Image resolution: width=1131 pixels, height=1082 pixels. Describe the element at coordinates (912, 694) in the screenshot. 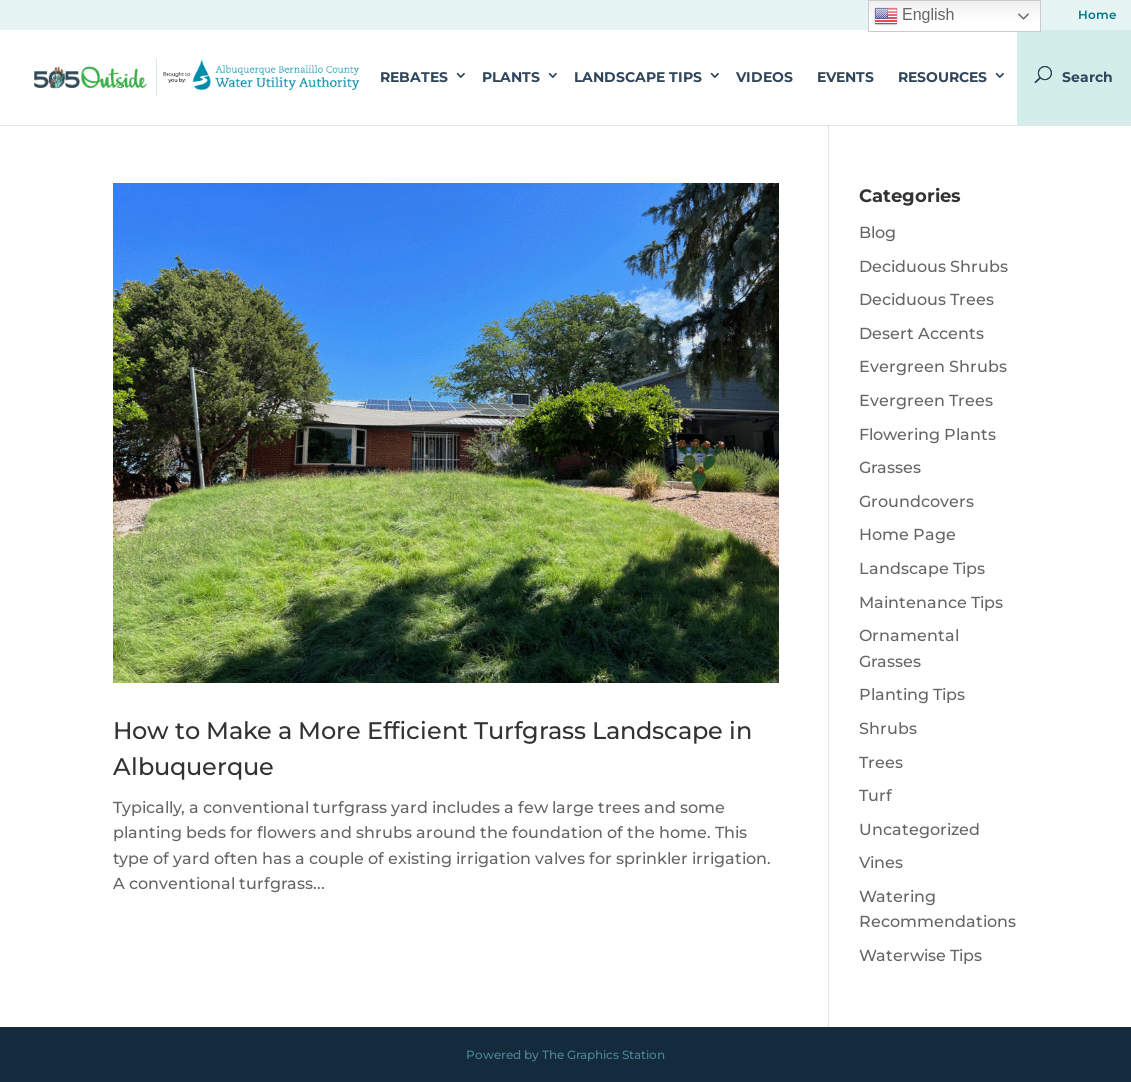

I see `Planting Tips` at that location.